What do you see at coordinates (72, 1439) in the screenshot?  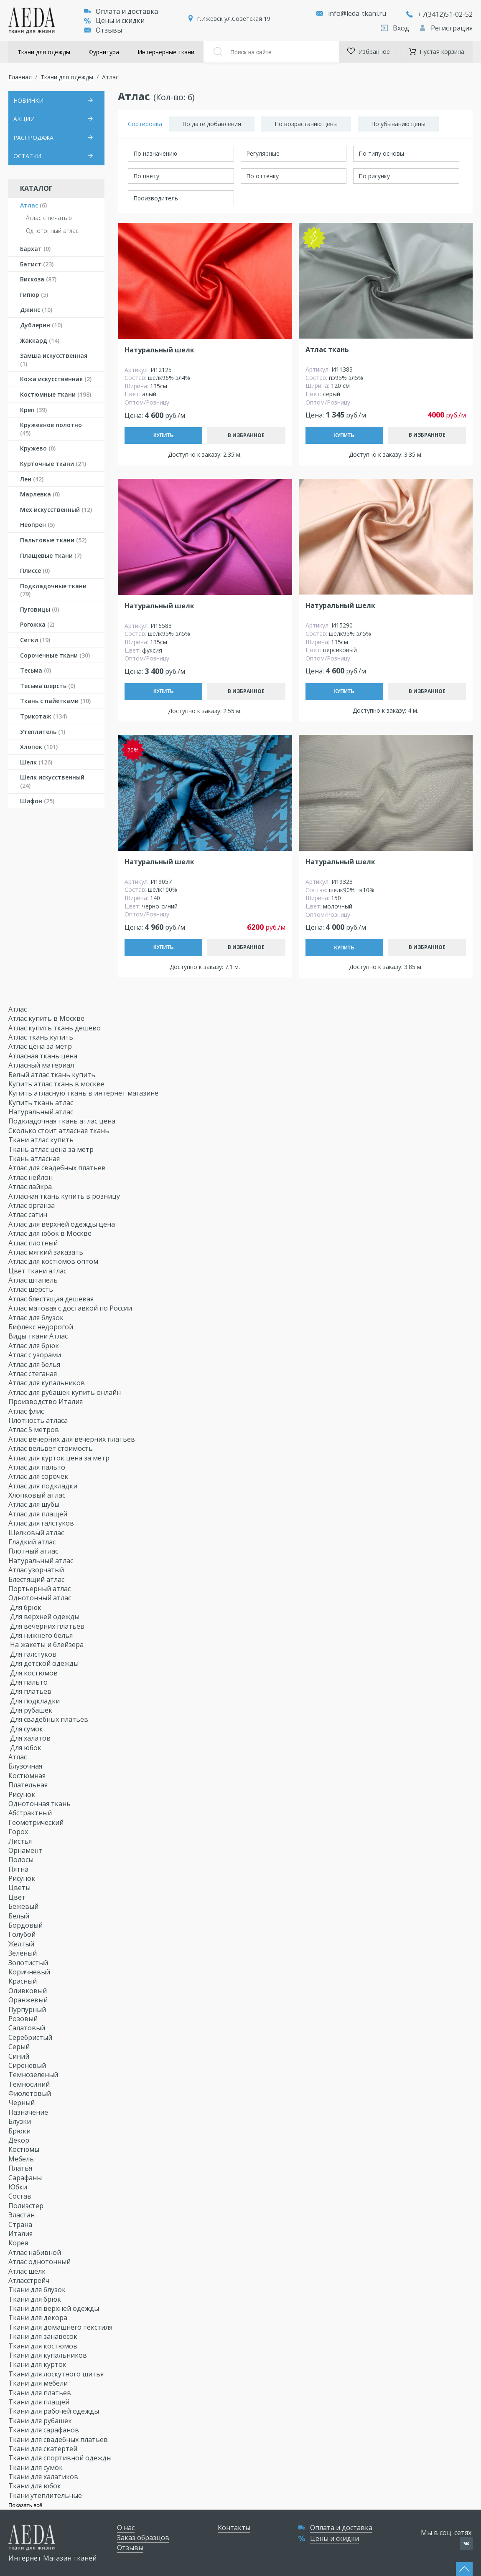 I see `Атлас вечерних для вечерних платьев` at bounding box center [72, 1439].